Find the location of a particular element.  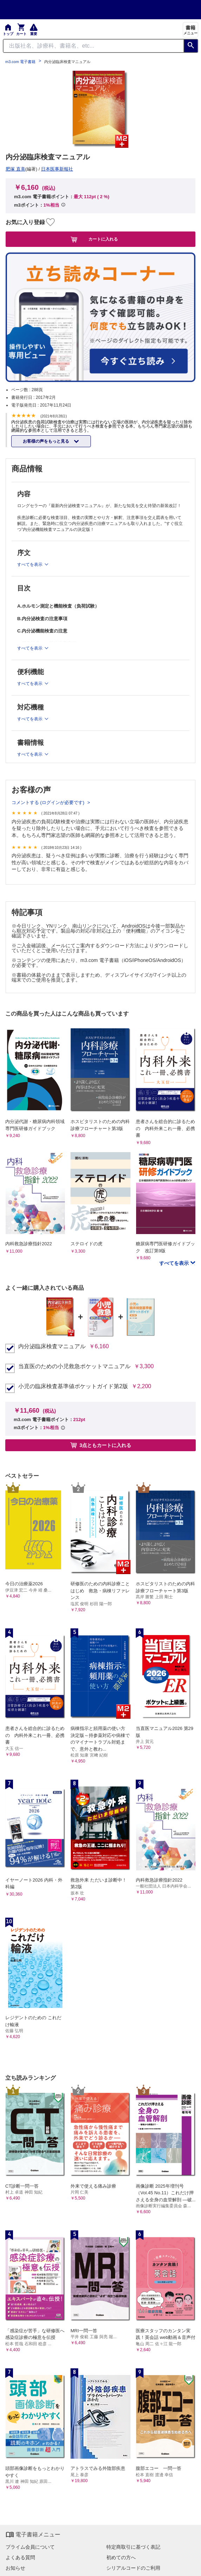

よくある質問 is located at coordinates (20, 2557).